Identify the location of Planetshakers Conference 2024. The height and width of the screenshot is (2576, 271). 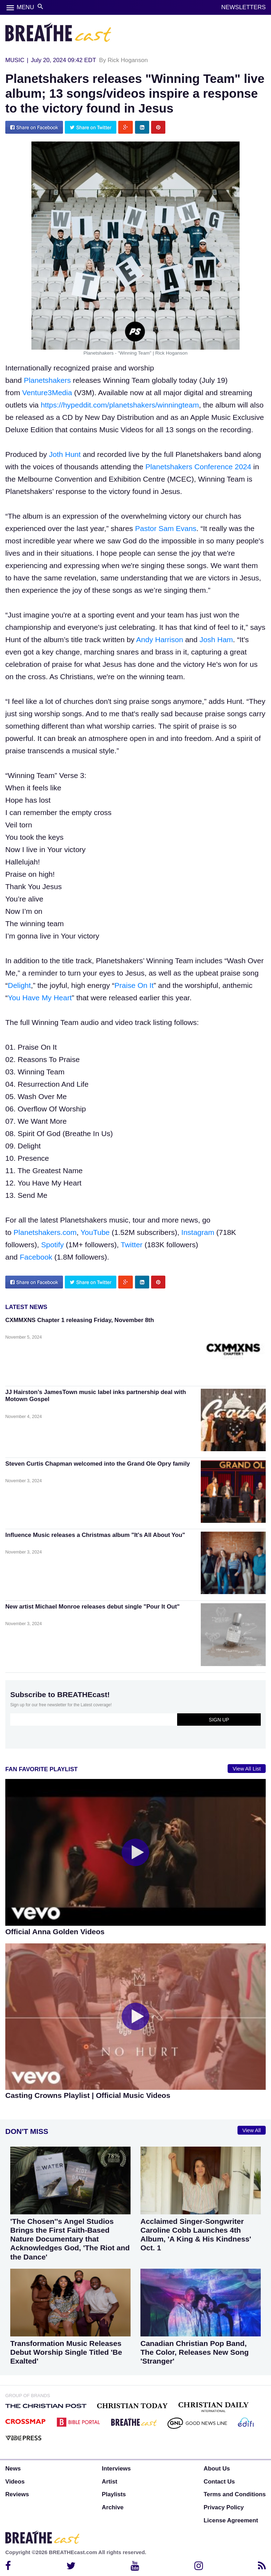
(198, 467).